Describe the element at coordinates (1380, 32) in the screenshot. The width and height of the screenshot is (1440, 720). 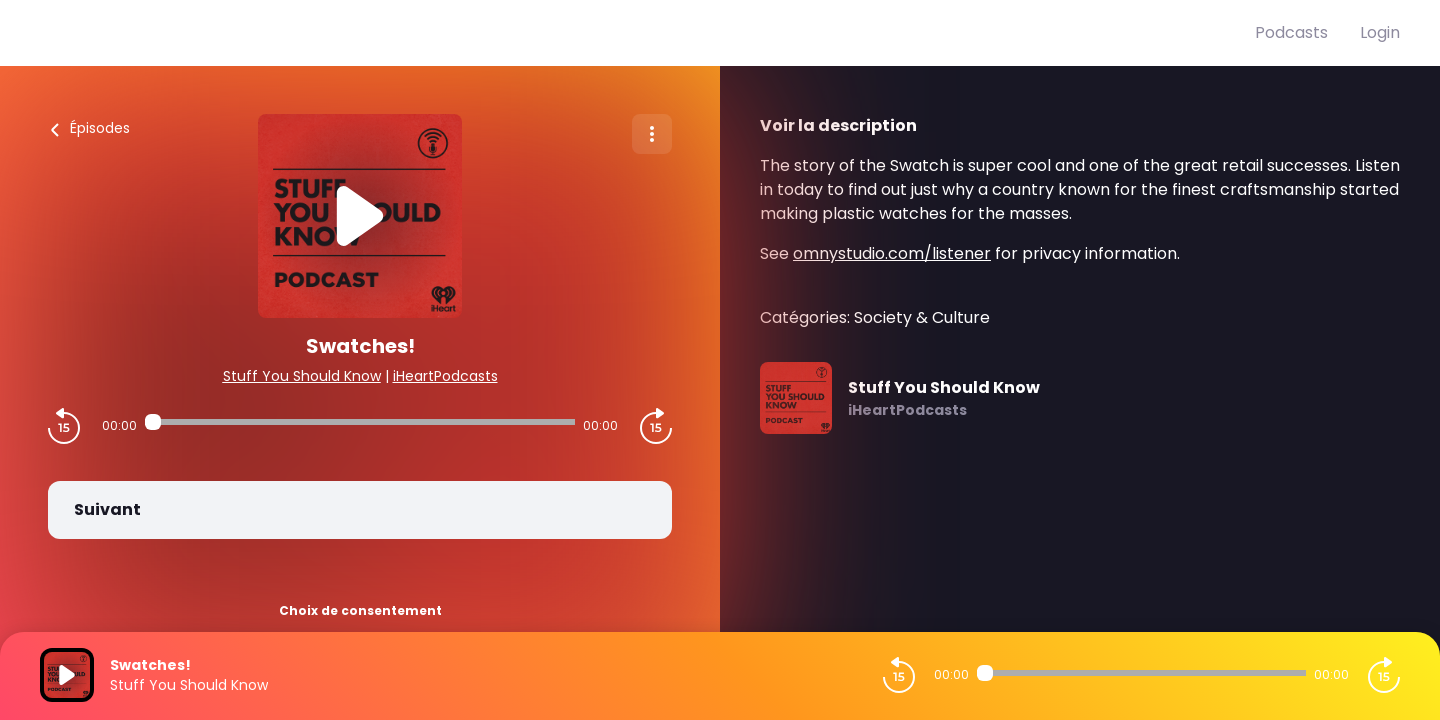
I see `Login` at that location.